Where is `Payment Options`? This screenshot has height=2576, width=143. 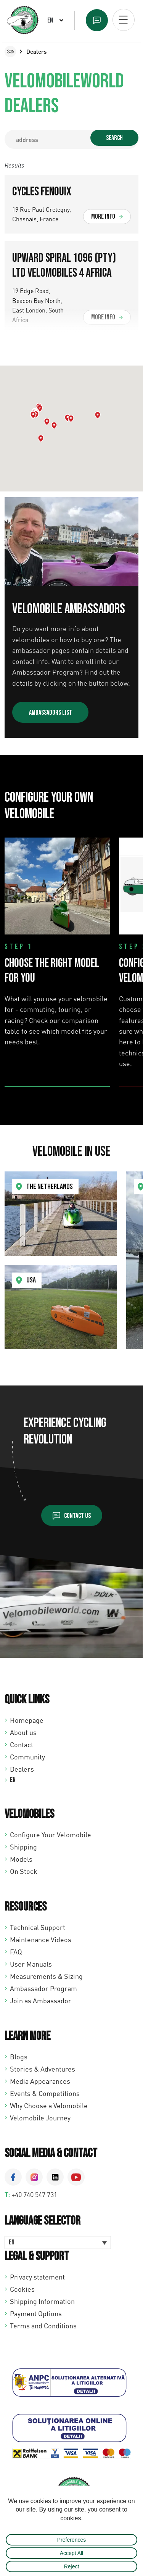 Payment Options is located at coordinates (36, 2313).